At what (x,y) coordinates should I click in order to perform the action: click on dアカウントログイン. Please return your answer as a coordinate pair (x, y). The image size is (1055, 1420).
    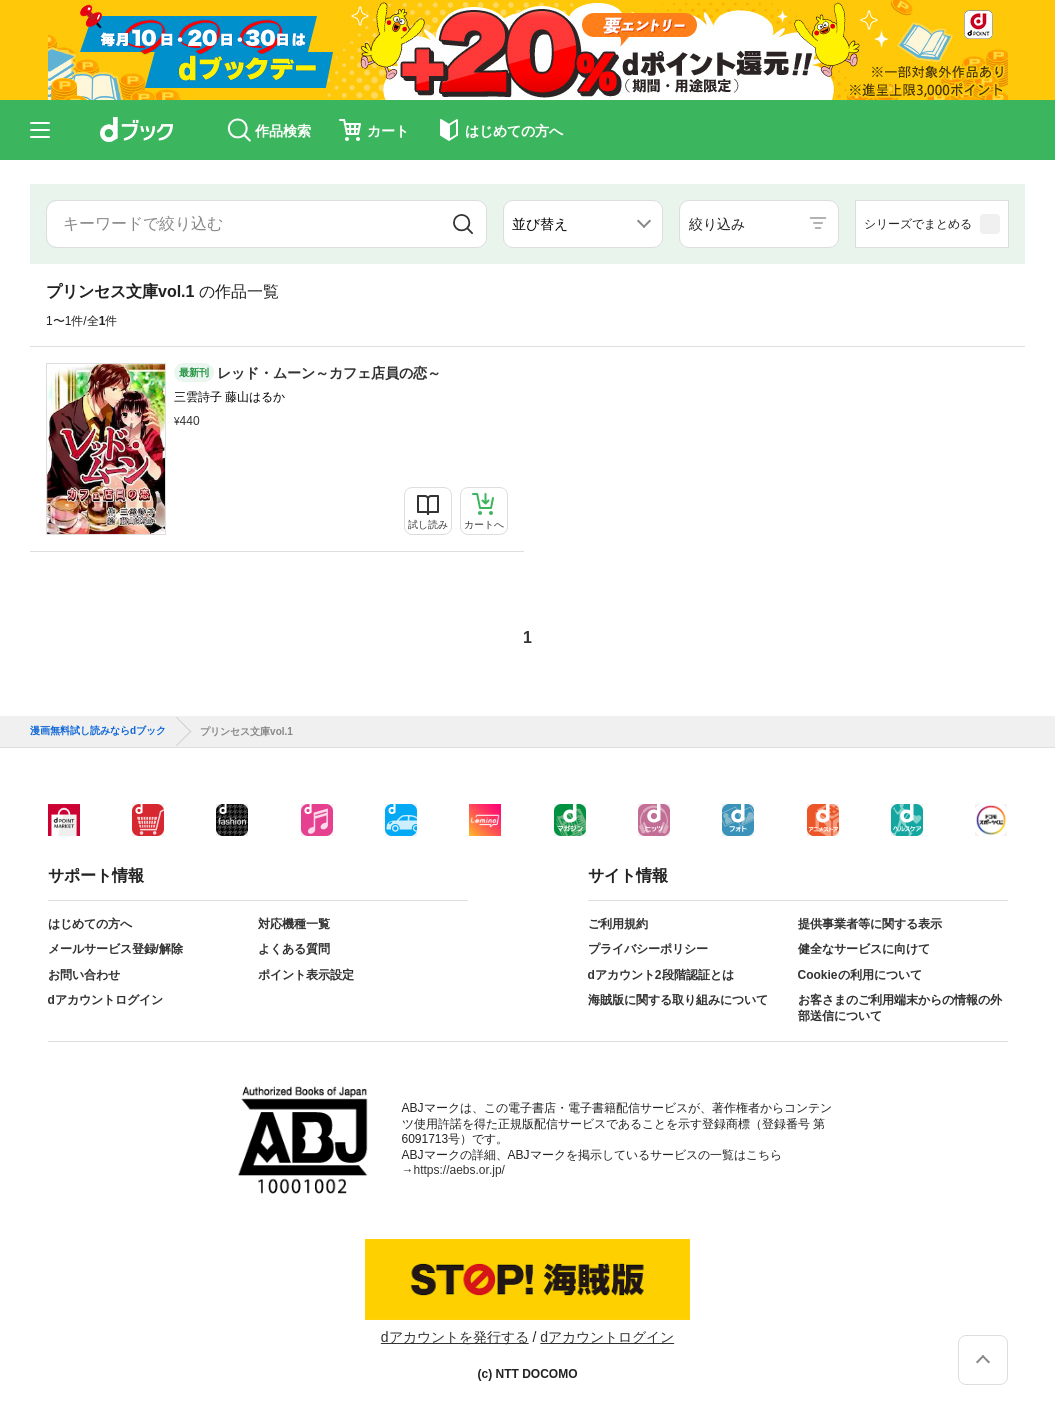
    Looking at the image, I should click on (105, 1000).